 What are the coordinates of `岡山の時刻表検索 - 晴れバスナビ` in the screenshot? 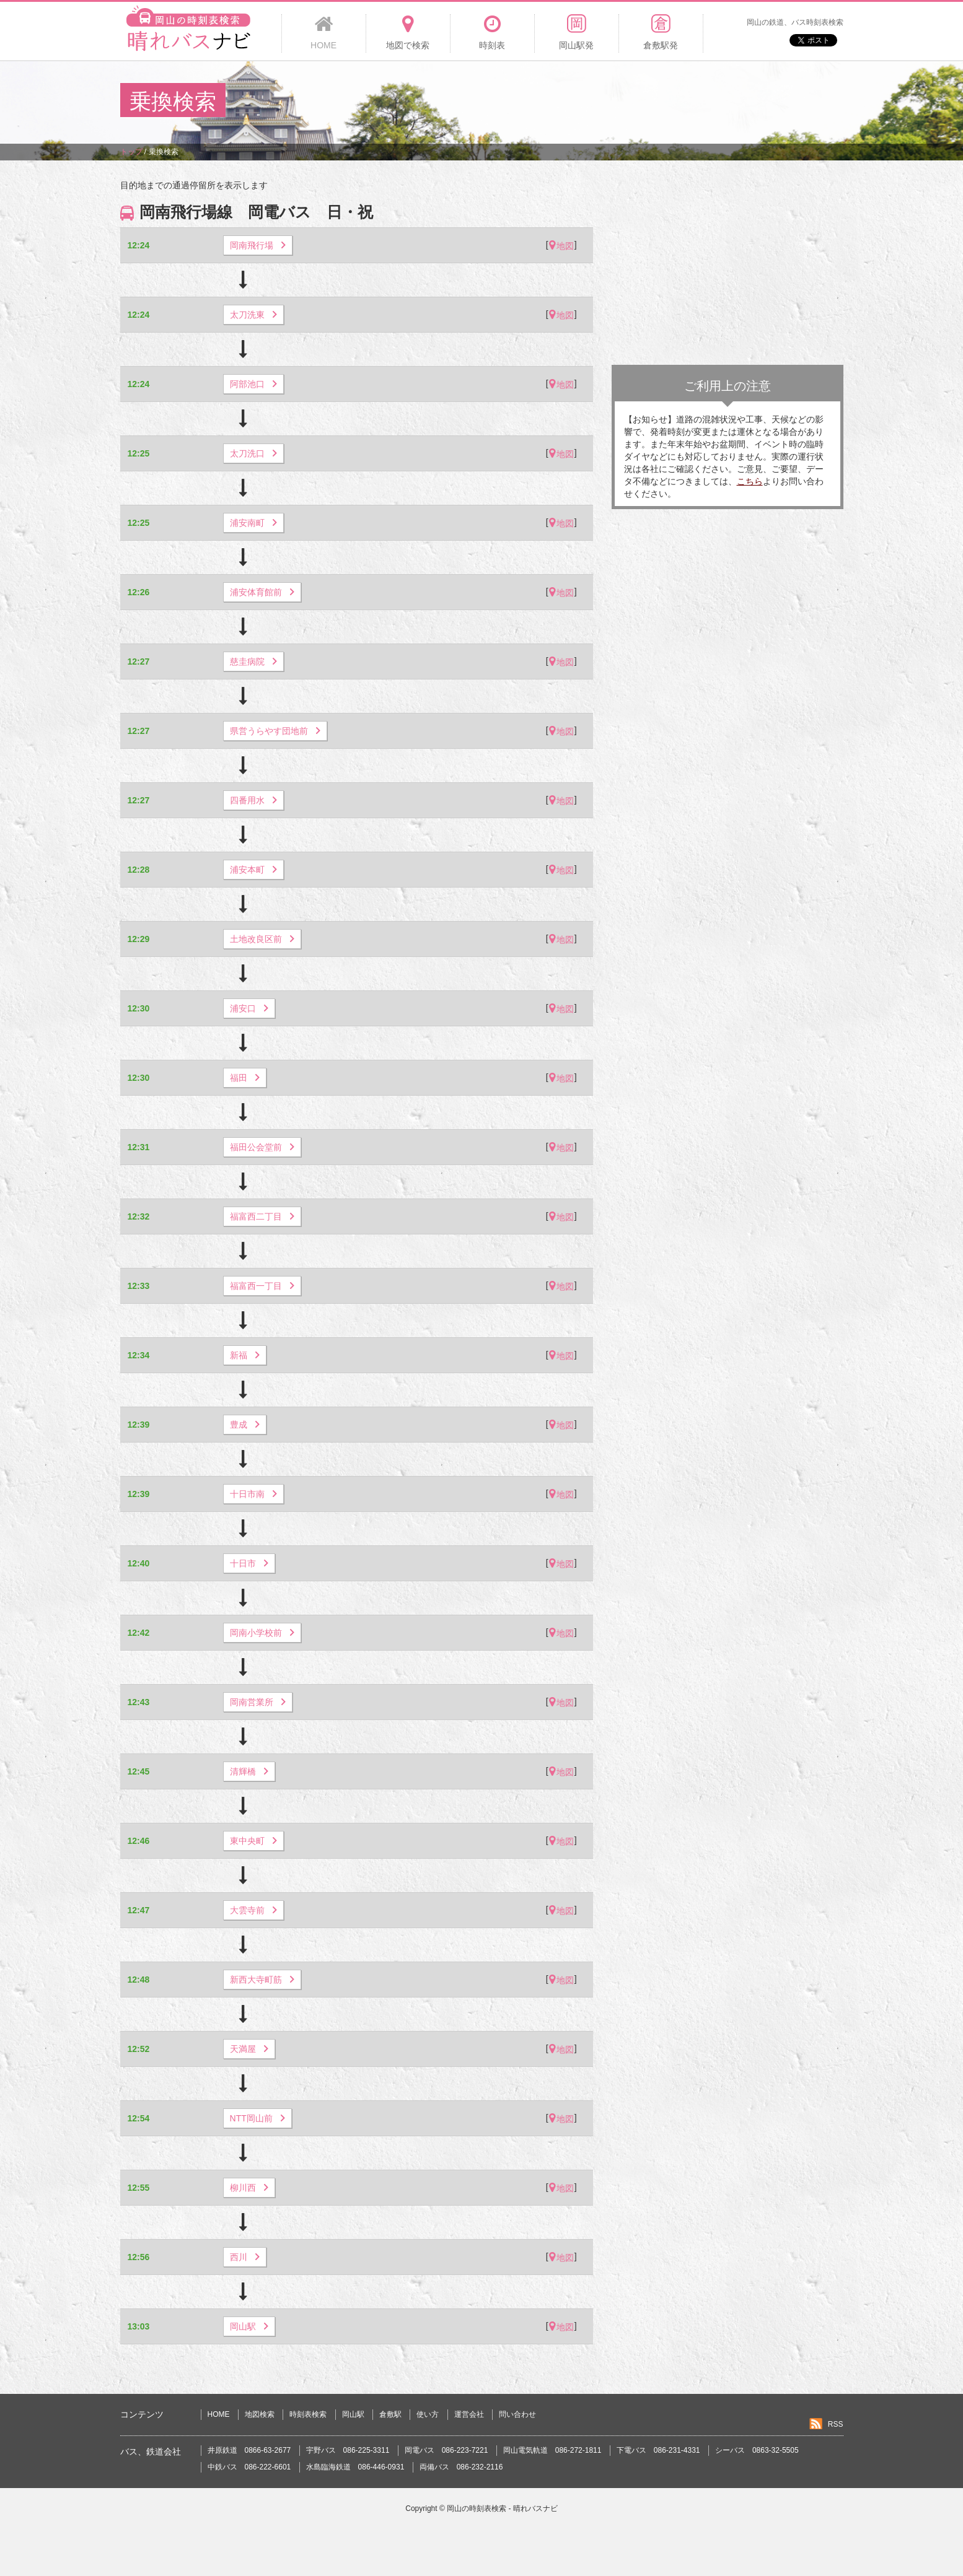 It's located at (502, 2508).